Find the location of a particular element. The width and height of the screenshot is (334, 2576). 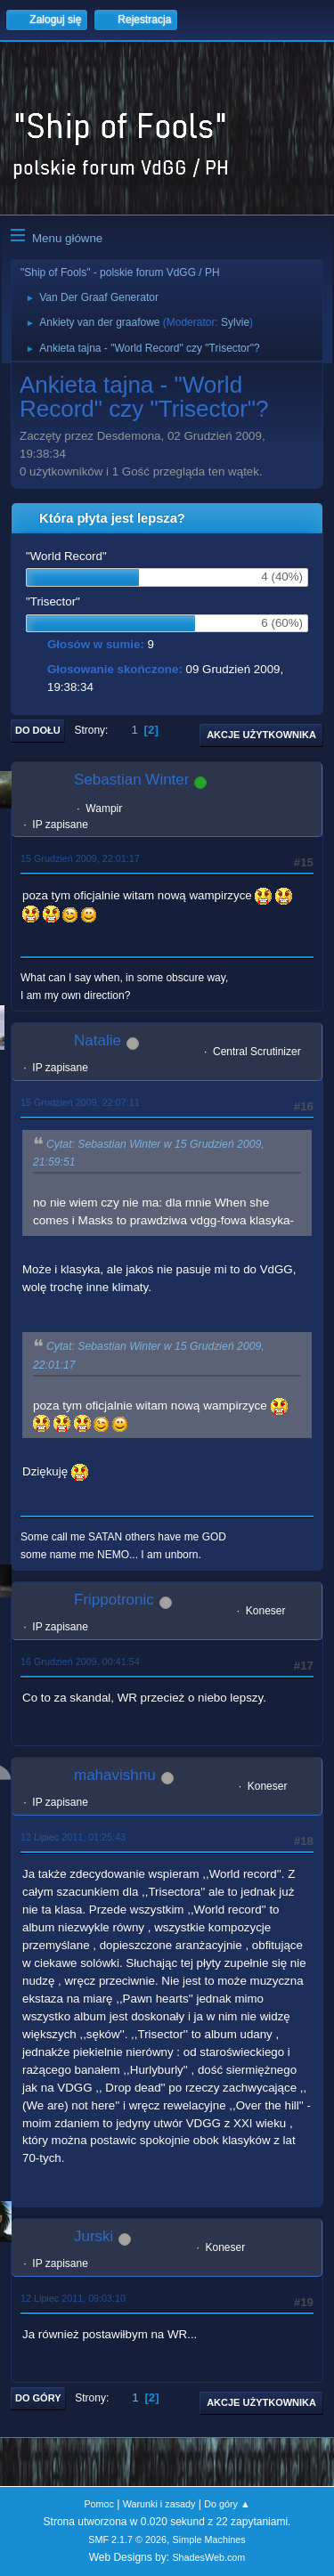

Do góry ▲ is located at coordinates (226, 2504).